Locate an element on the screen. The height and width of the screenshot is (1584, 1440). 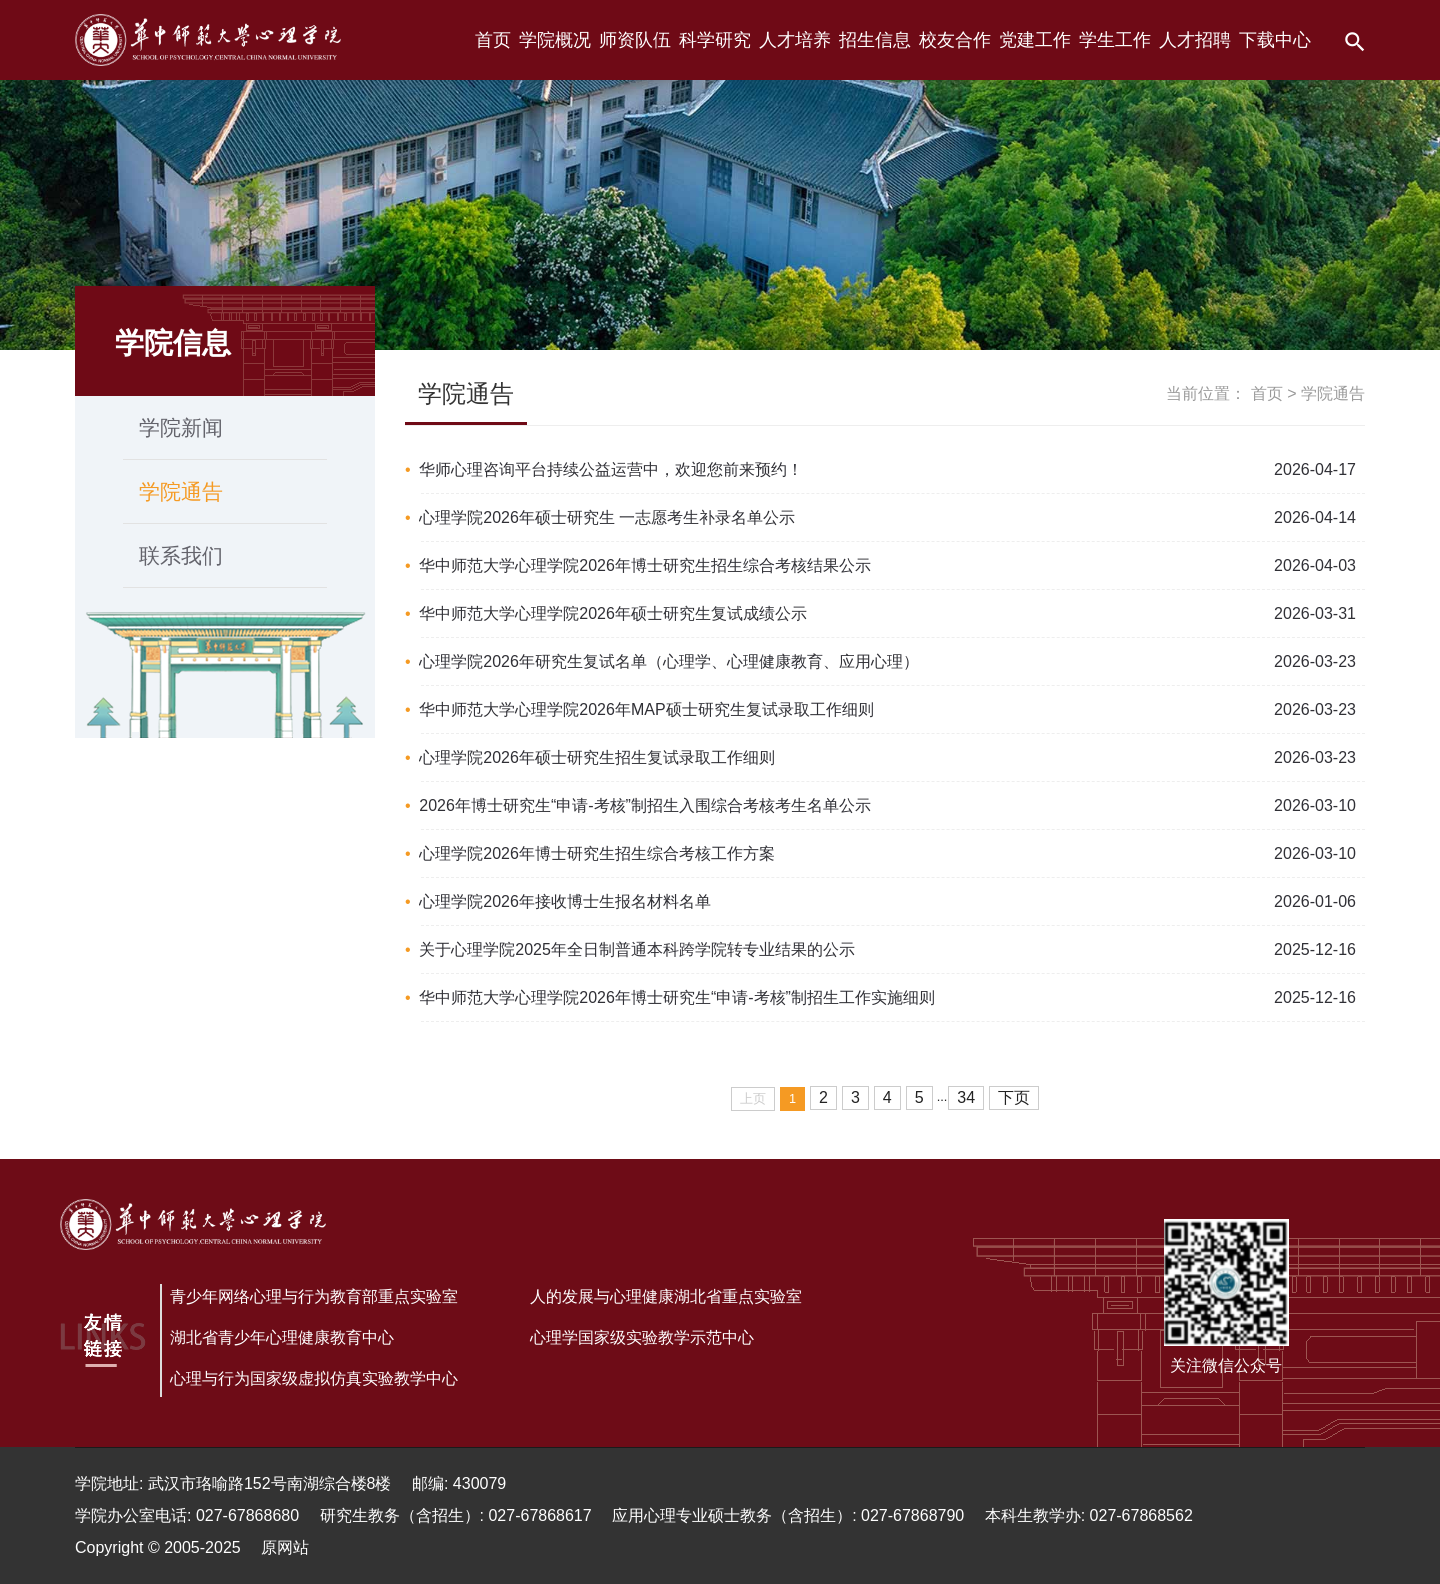
心理学院2026年硕士研究生 一志愿考生补录名单公示 is located at coordinates (607, 517).